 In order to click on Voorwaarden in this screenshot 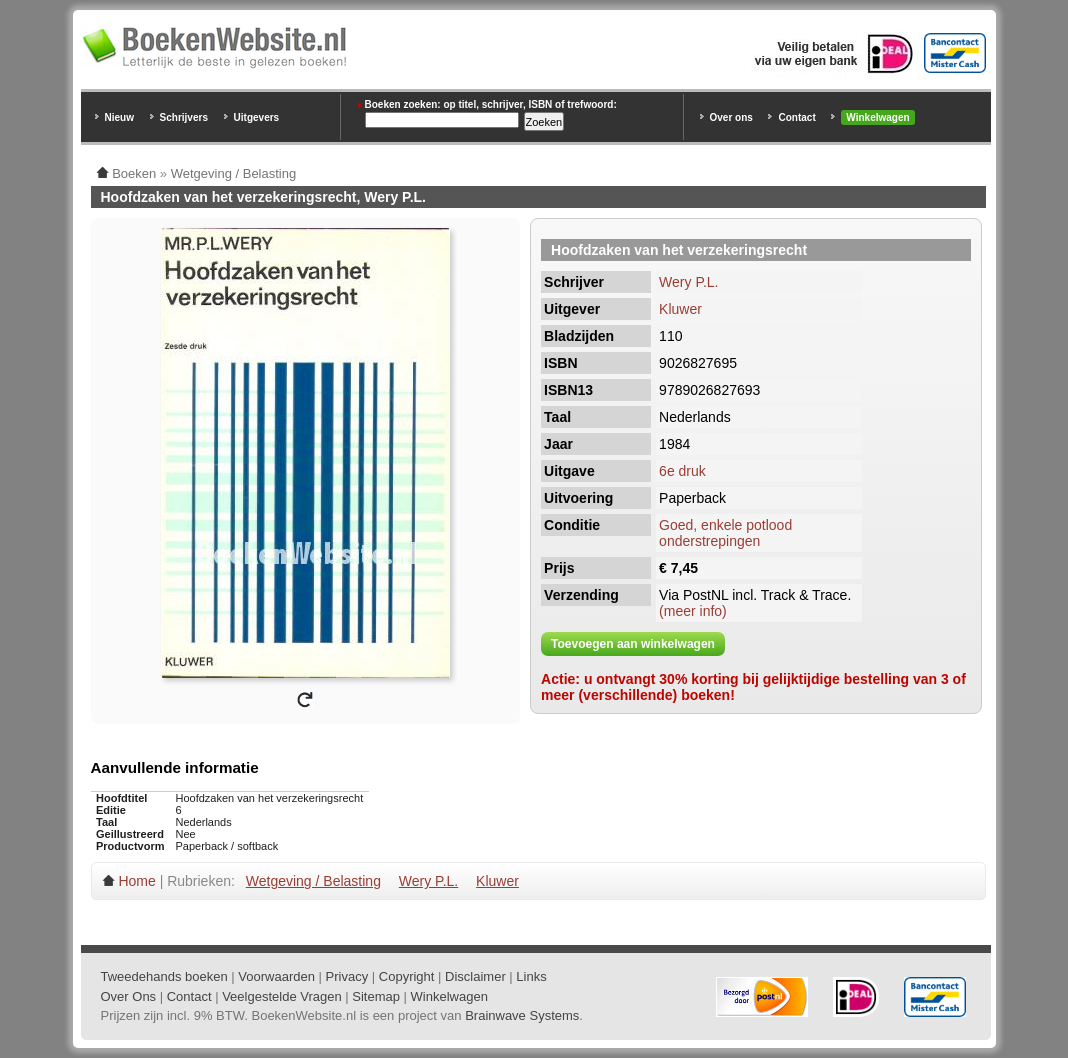, I will do `click(276, 976)`.